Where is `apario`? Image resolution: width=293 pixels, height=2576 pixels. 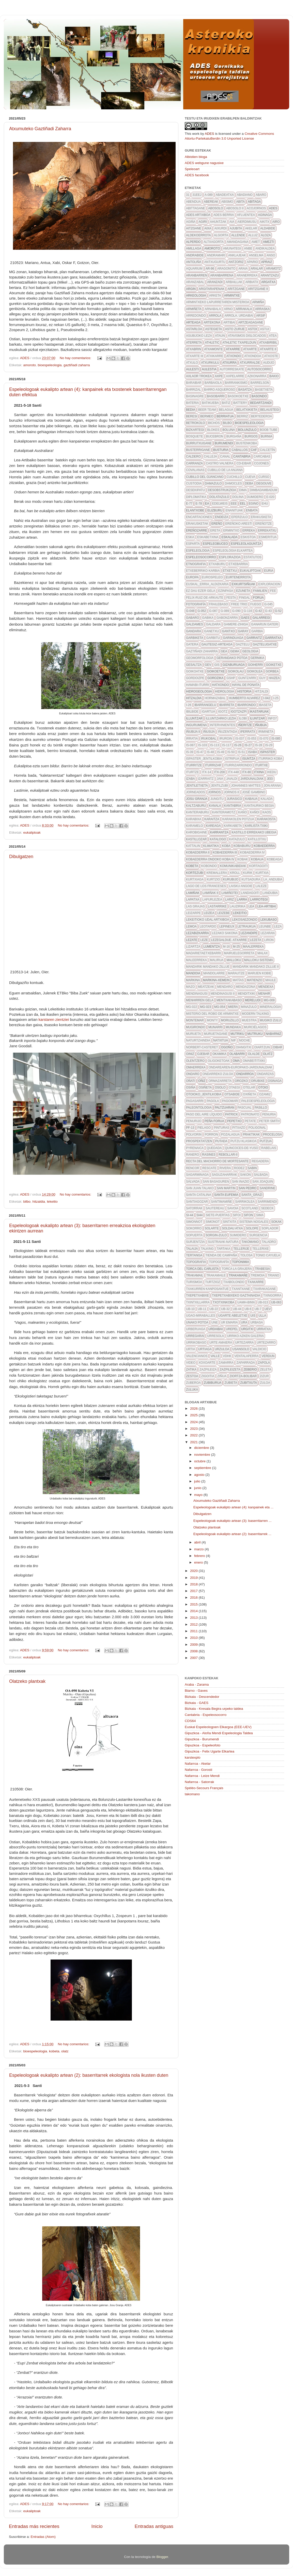
apario is located at coordinates (252, 262).